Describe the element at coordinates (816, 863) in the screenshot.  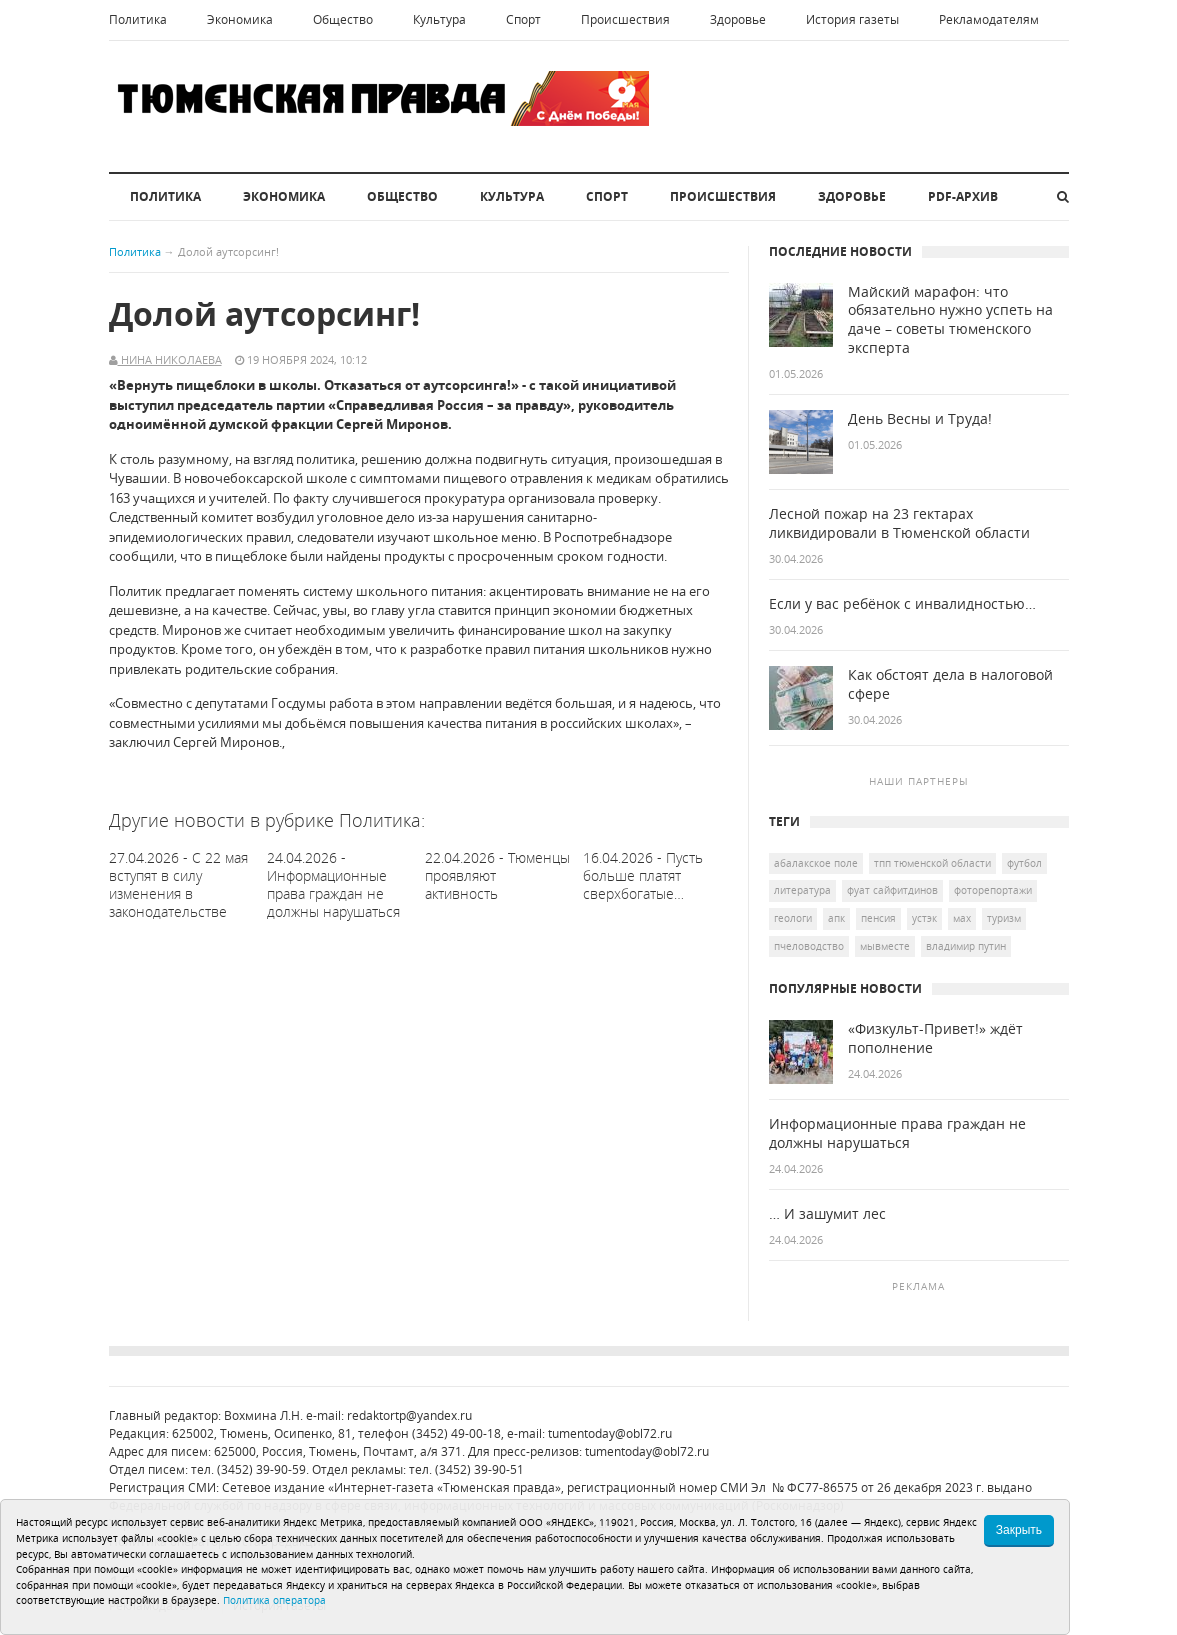
I see `Абалакское поле` at that location.